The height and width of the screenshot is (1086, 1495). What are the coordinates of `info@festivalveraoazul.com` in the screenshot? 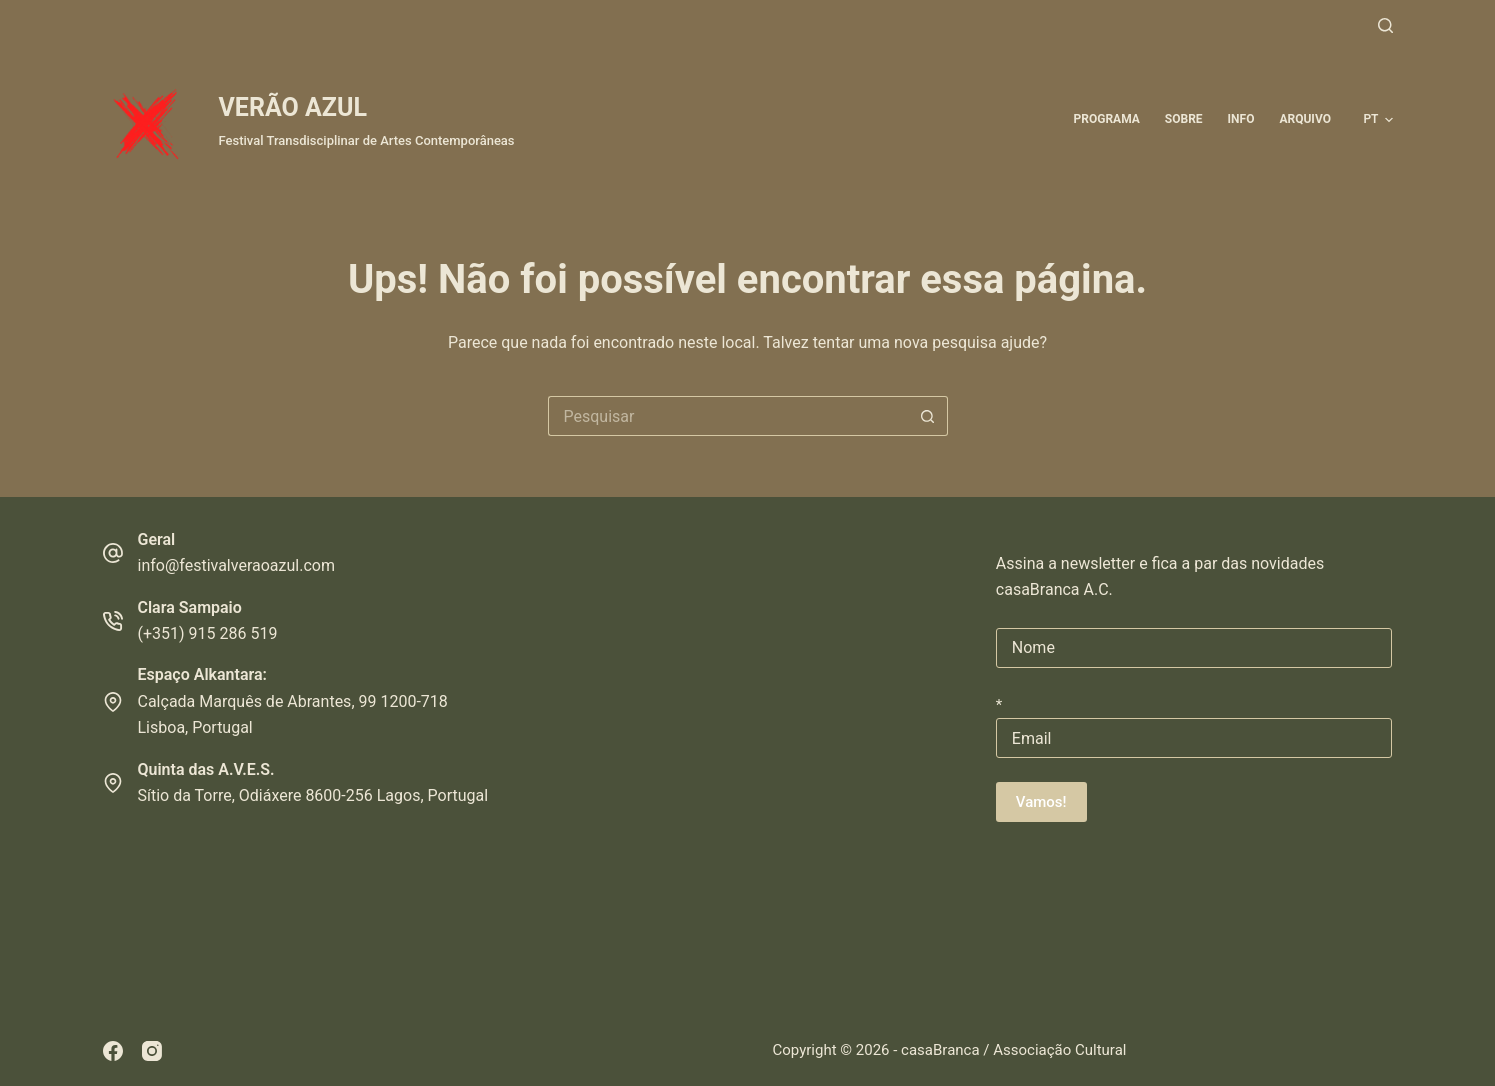 It's located at (236, 565).